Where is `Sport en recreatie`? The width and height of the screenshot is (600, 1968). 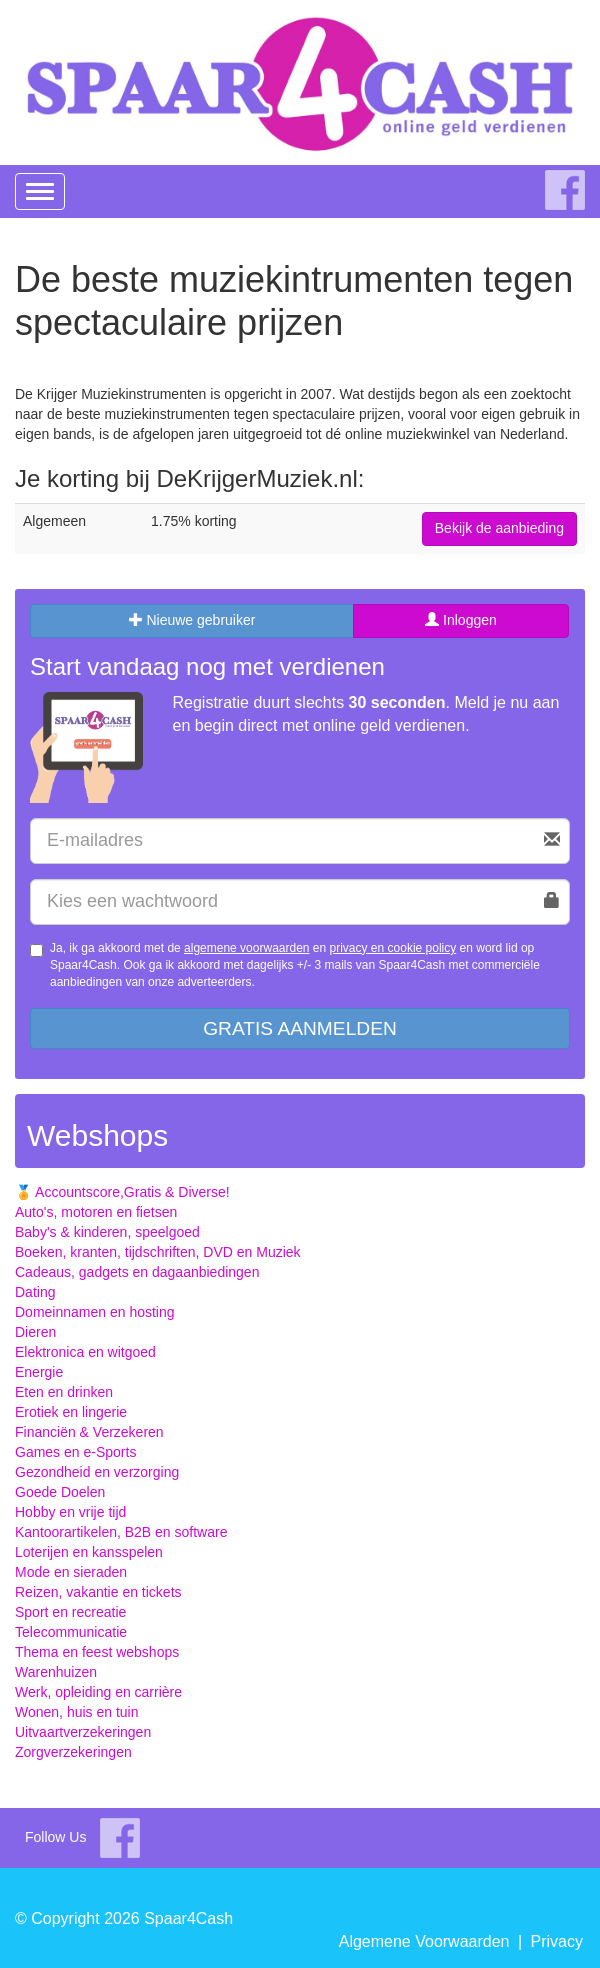 Sport en recreatie is located at coordinates (70, 1612).